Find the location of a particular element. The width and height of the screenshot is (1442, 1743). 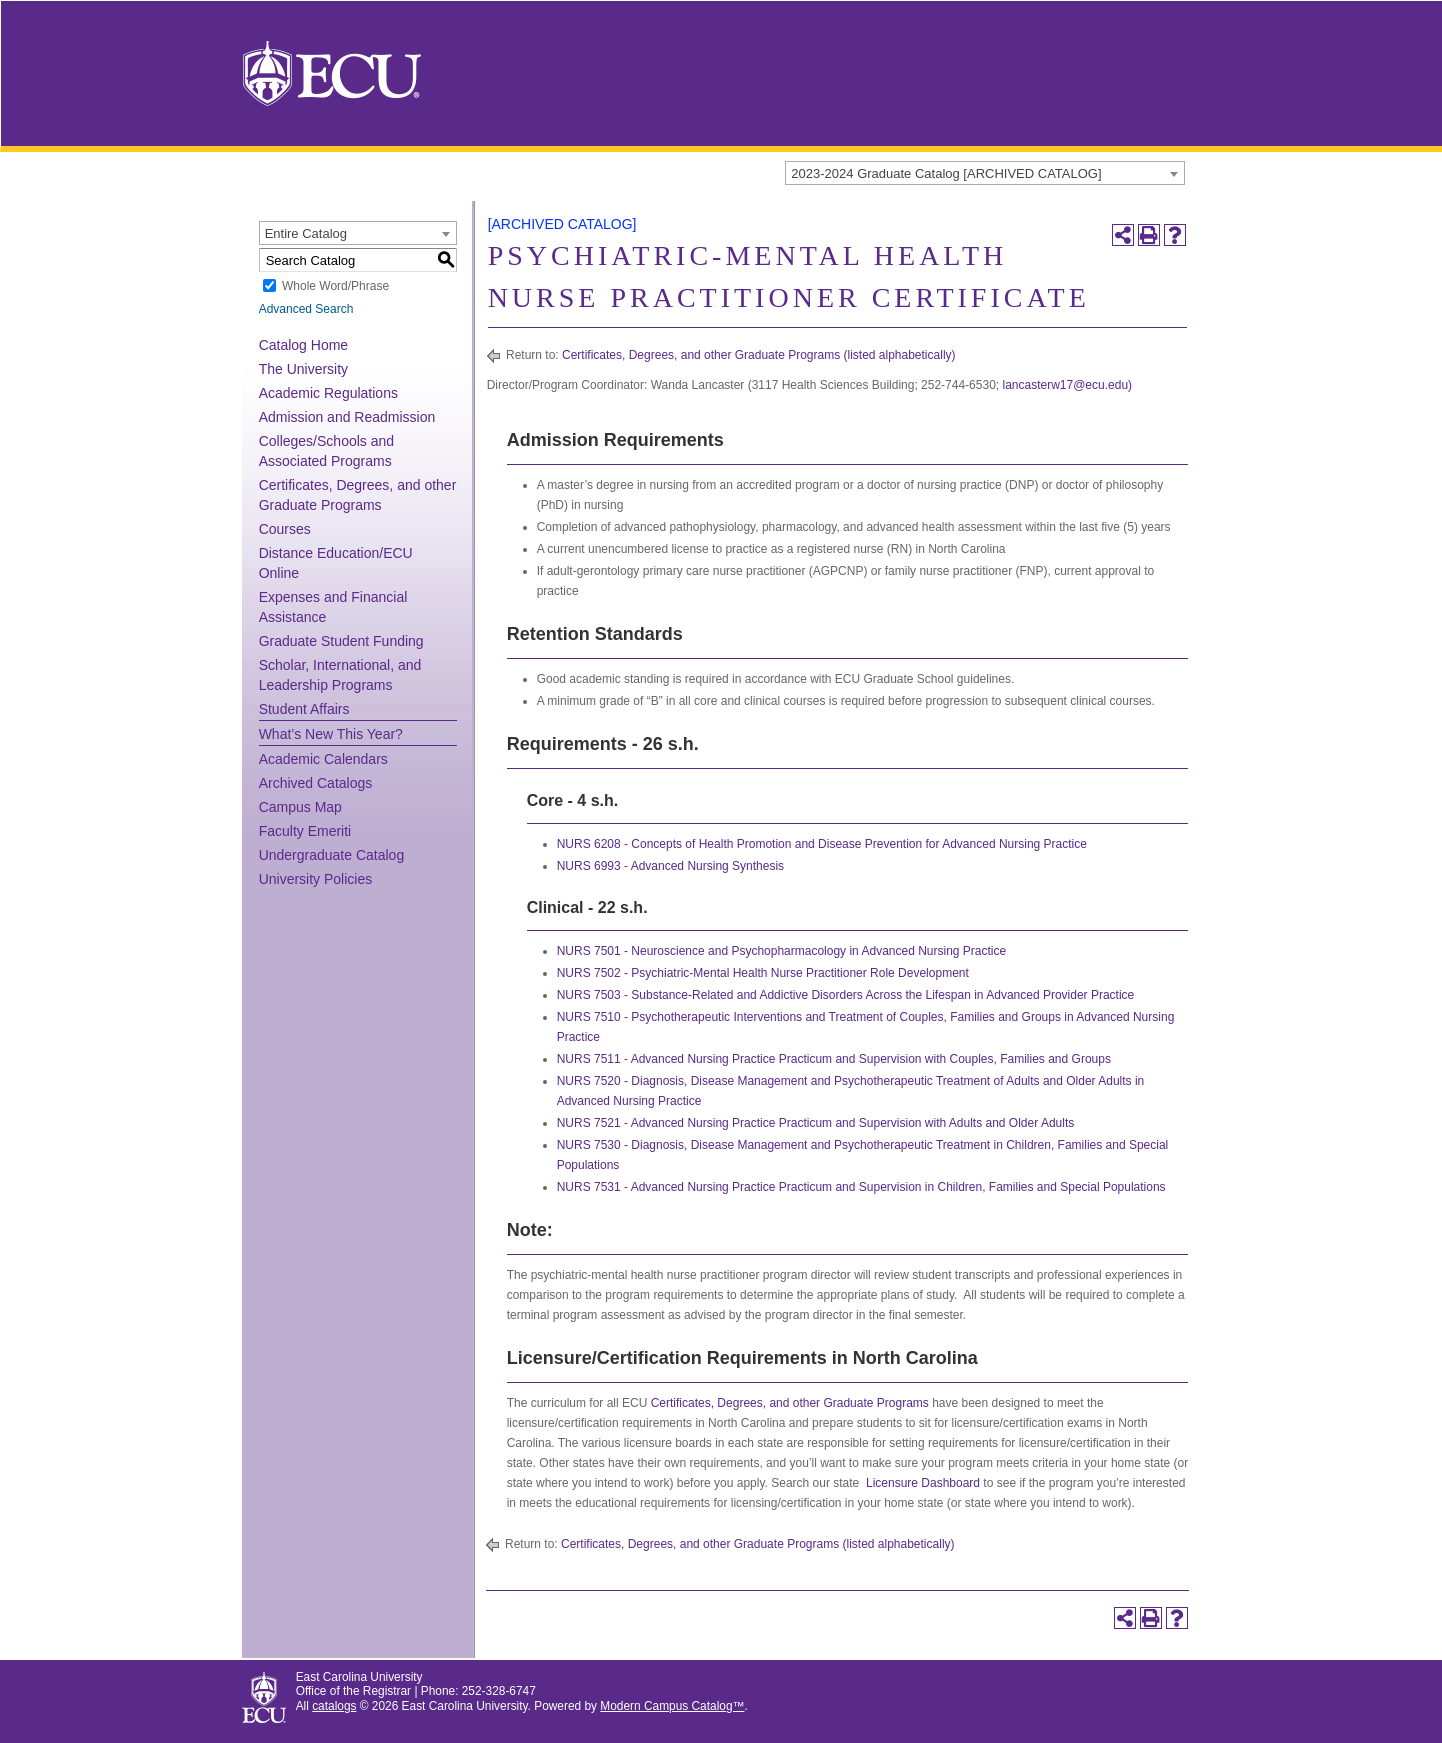

2023-2024 Graduate Catalog [ARCHIVED CATALOG] [textbox] is located at coordinates (946, 173).